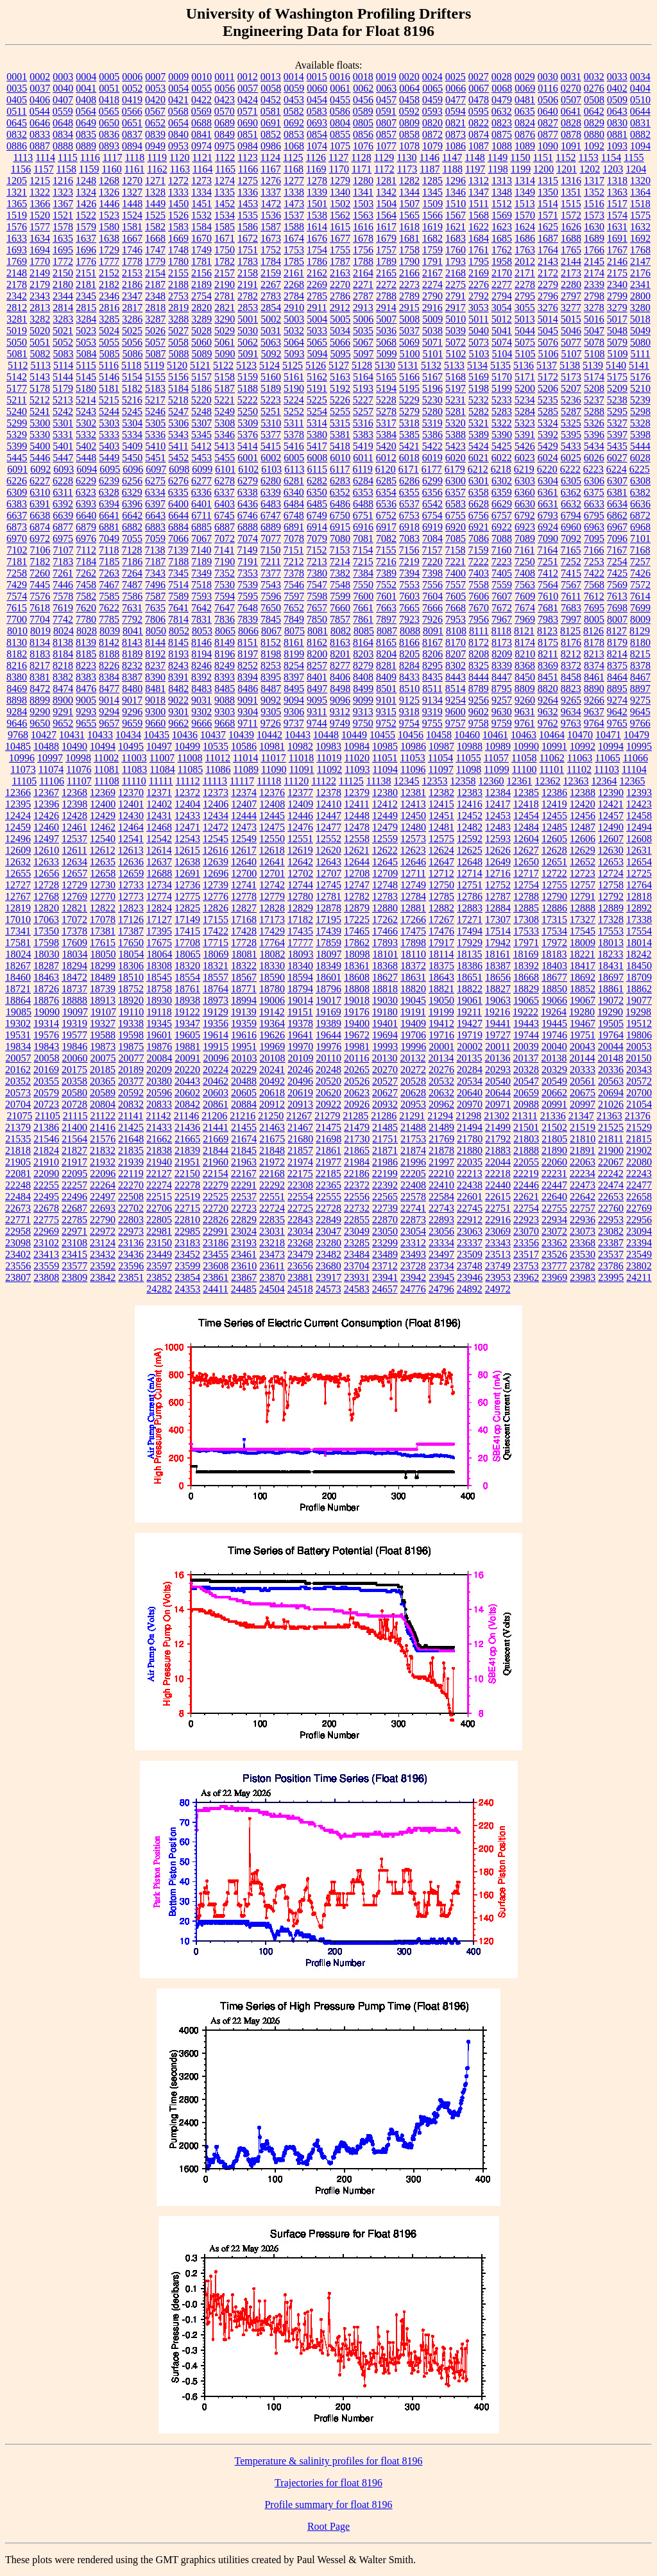 Image resolution: width=657 pixels, height=2576 pixels. I want to click on 22372, so click(357, 1185).